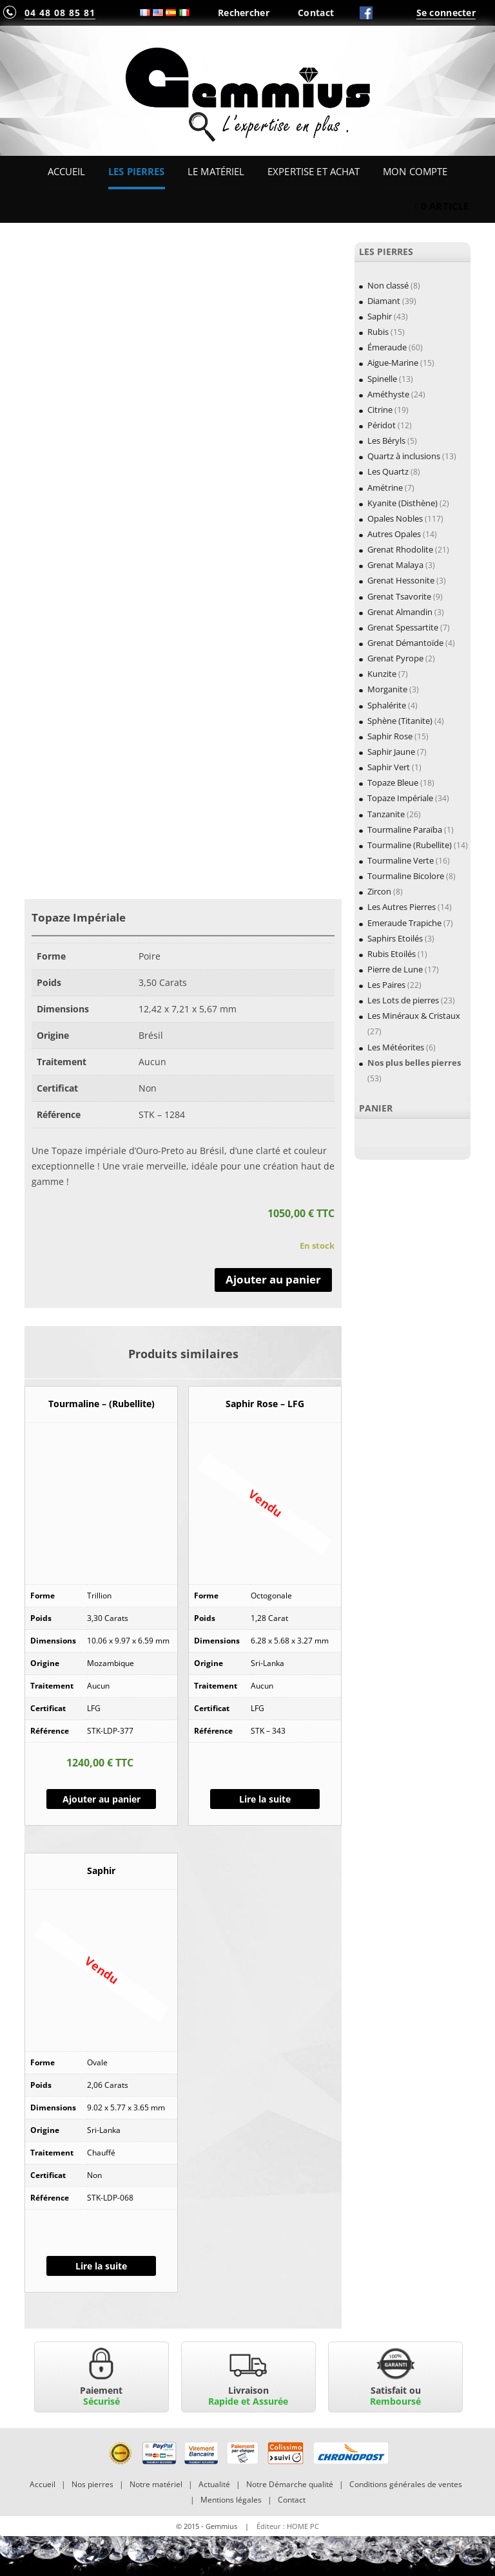 Image resolution: width=495 pixels, height=2576 pixels. What do you see at coordinates (316, 12) in the screenshot?
I see `Contact` at bounding box center [316, 12].